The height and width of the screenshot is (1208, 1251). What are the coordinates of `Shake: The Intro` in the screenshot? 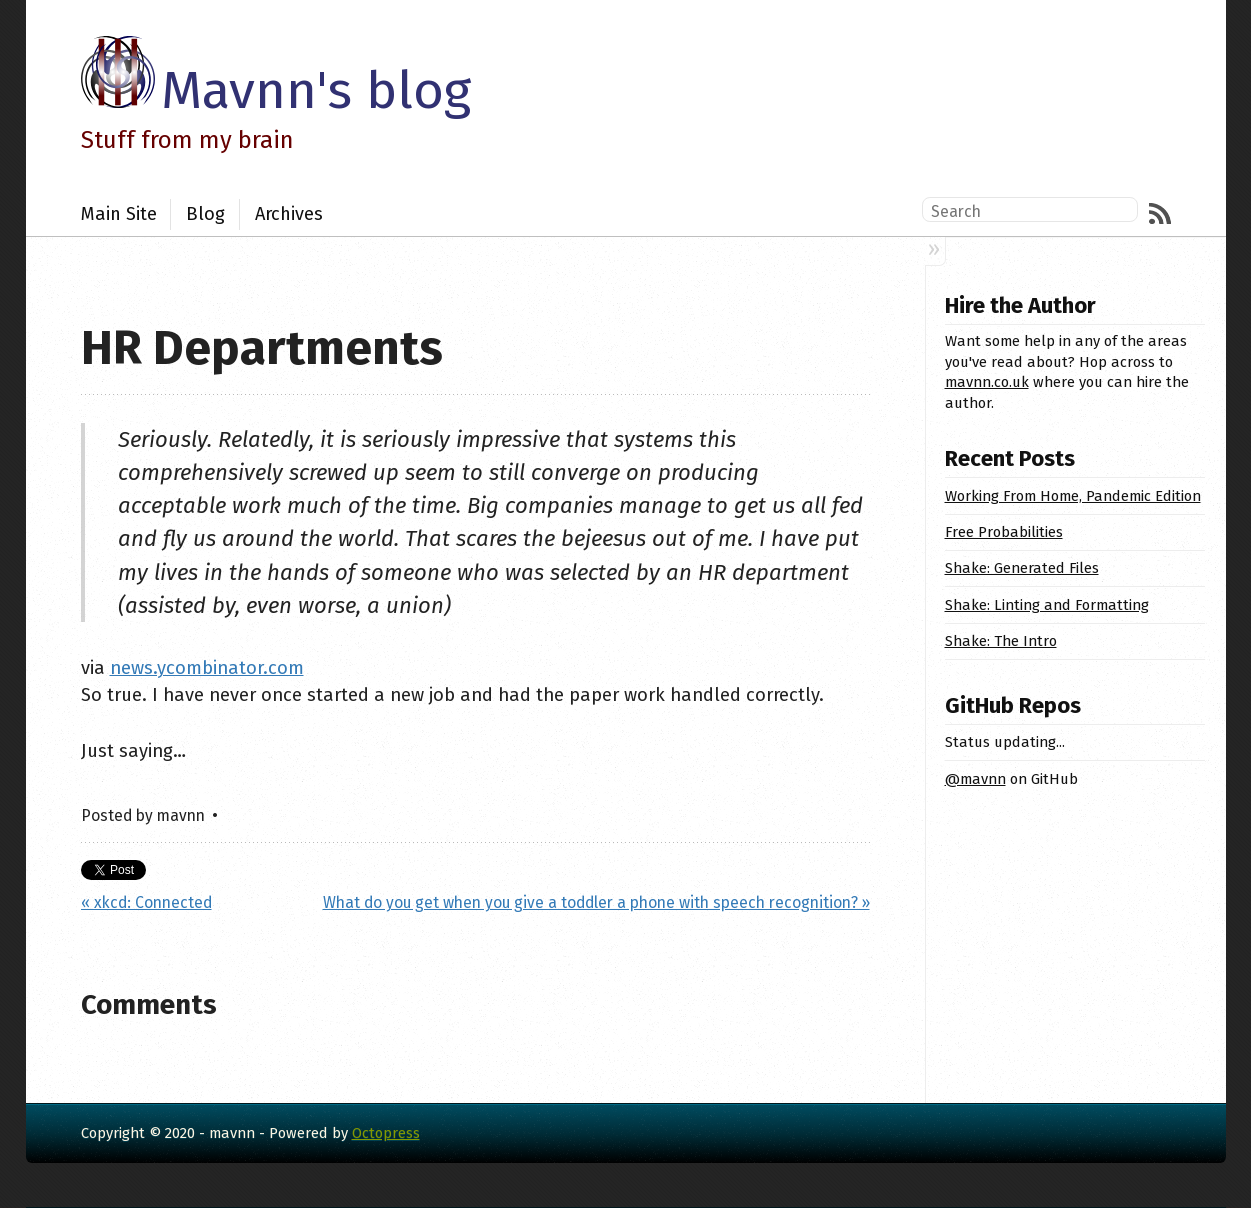 It's located at (1001, 641).